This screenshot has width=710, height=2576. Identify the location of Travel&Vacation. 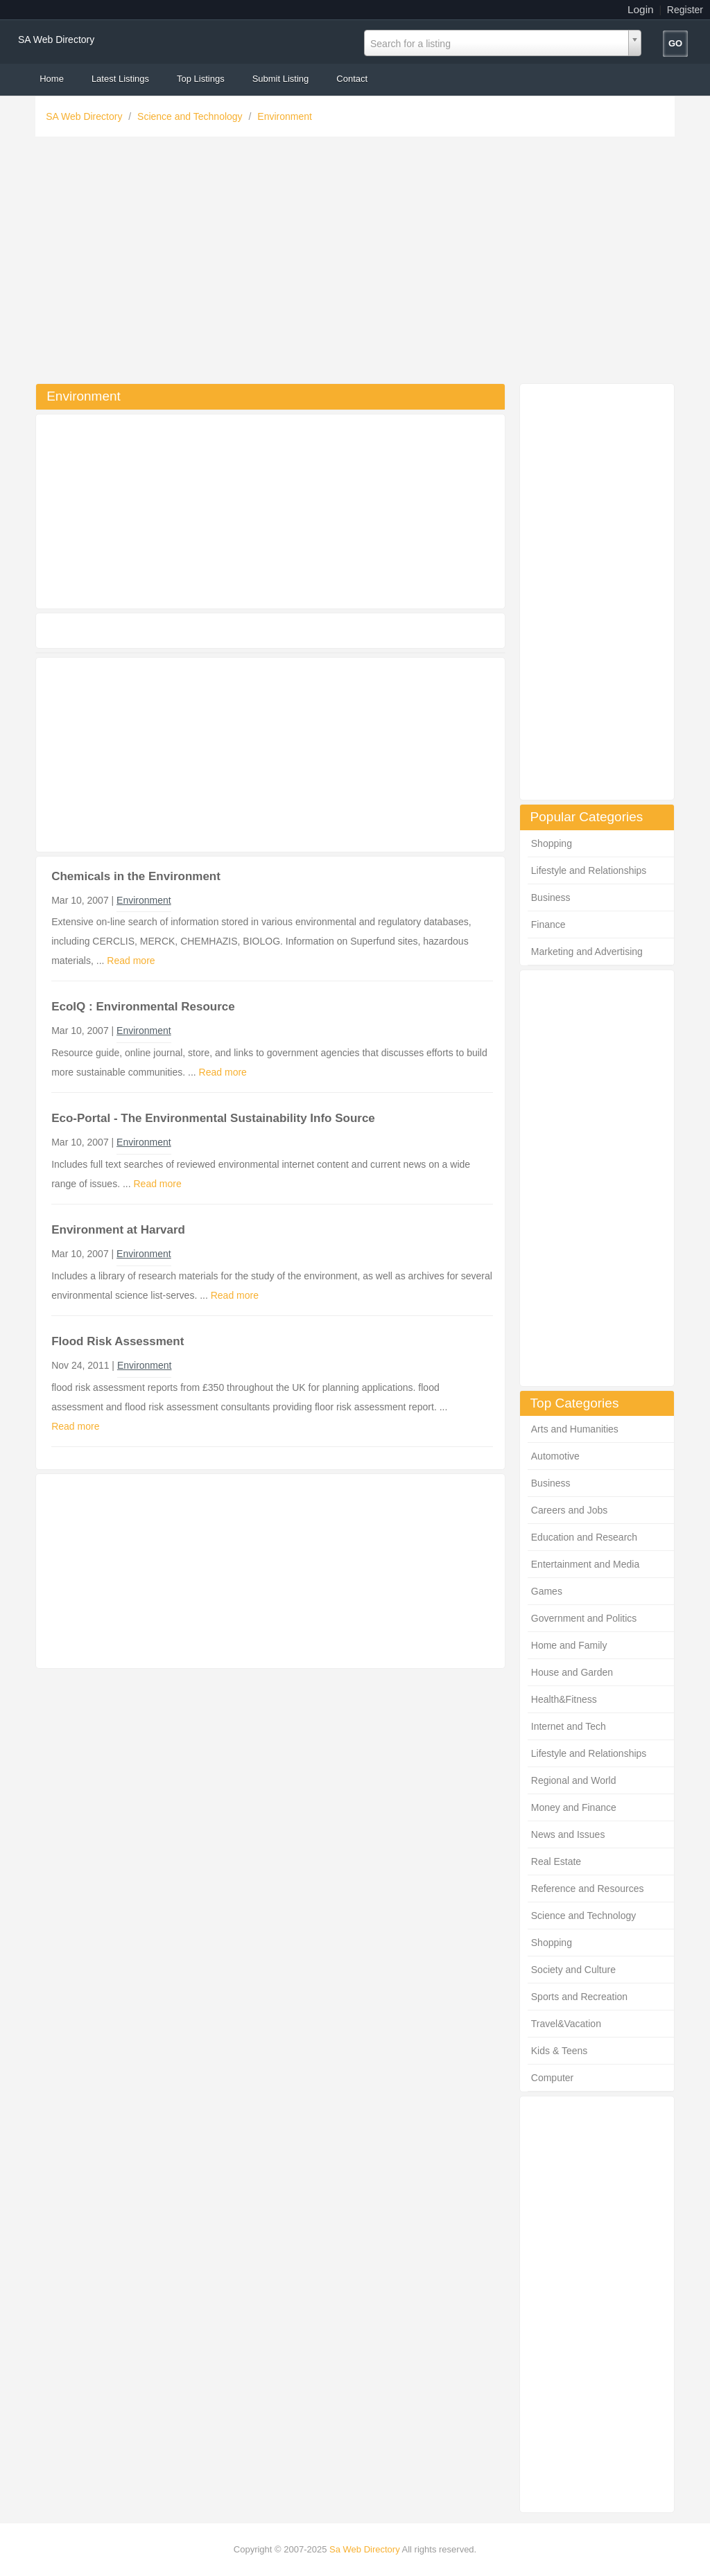
(566, 2023).